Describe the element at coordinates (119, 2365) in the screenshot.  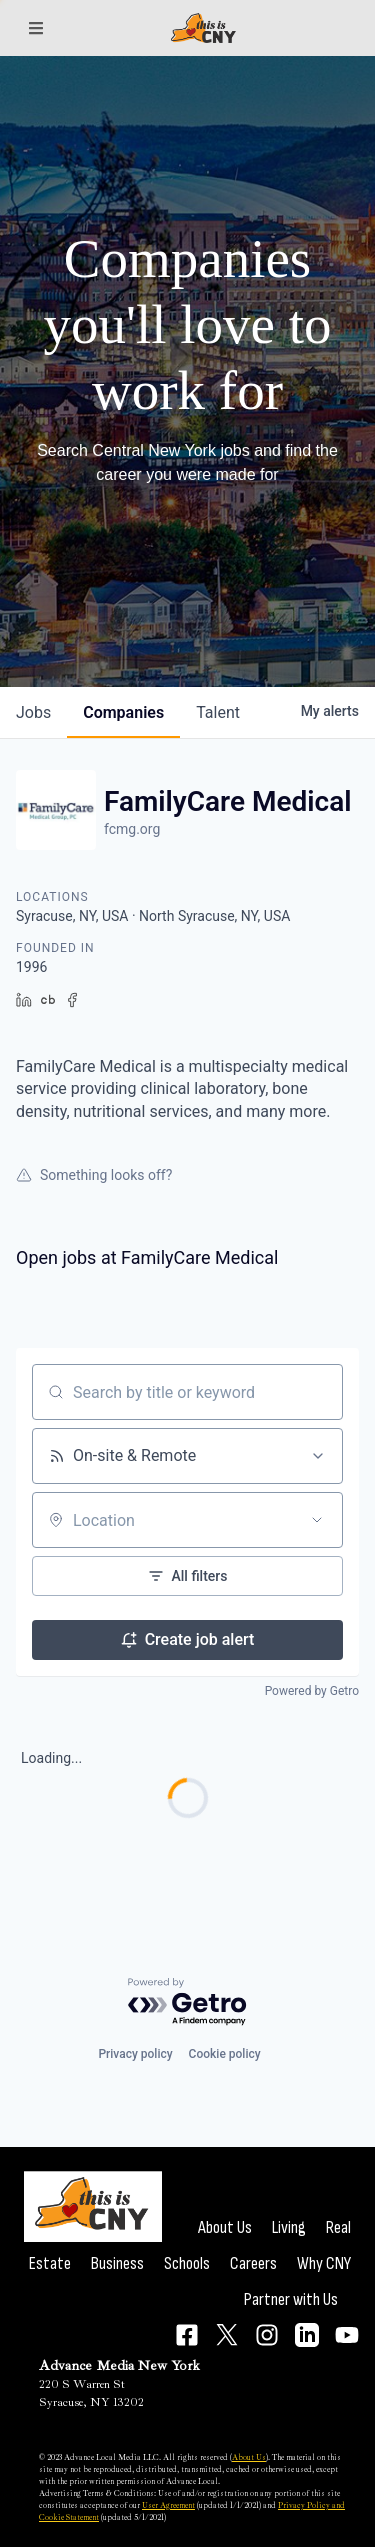
I see `Advance Media New York` at that location.